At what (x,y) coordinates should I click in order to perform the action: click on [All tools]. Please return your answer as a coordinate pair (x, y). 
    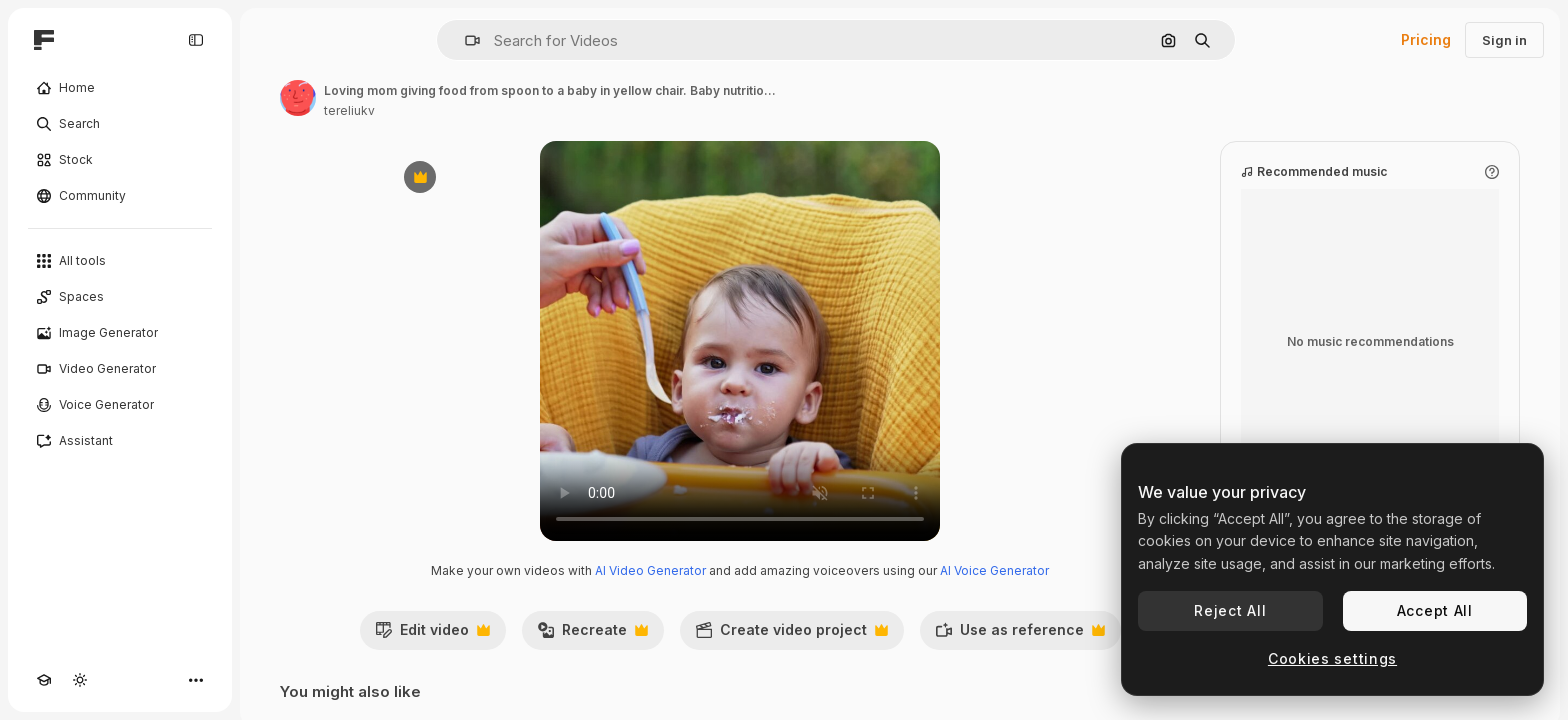
    Looking at the image, I should click on (120, 261).